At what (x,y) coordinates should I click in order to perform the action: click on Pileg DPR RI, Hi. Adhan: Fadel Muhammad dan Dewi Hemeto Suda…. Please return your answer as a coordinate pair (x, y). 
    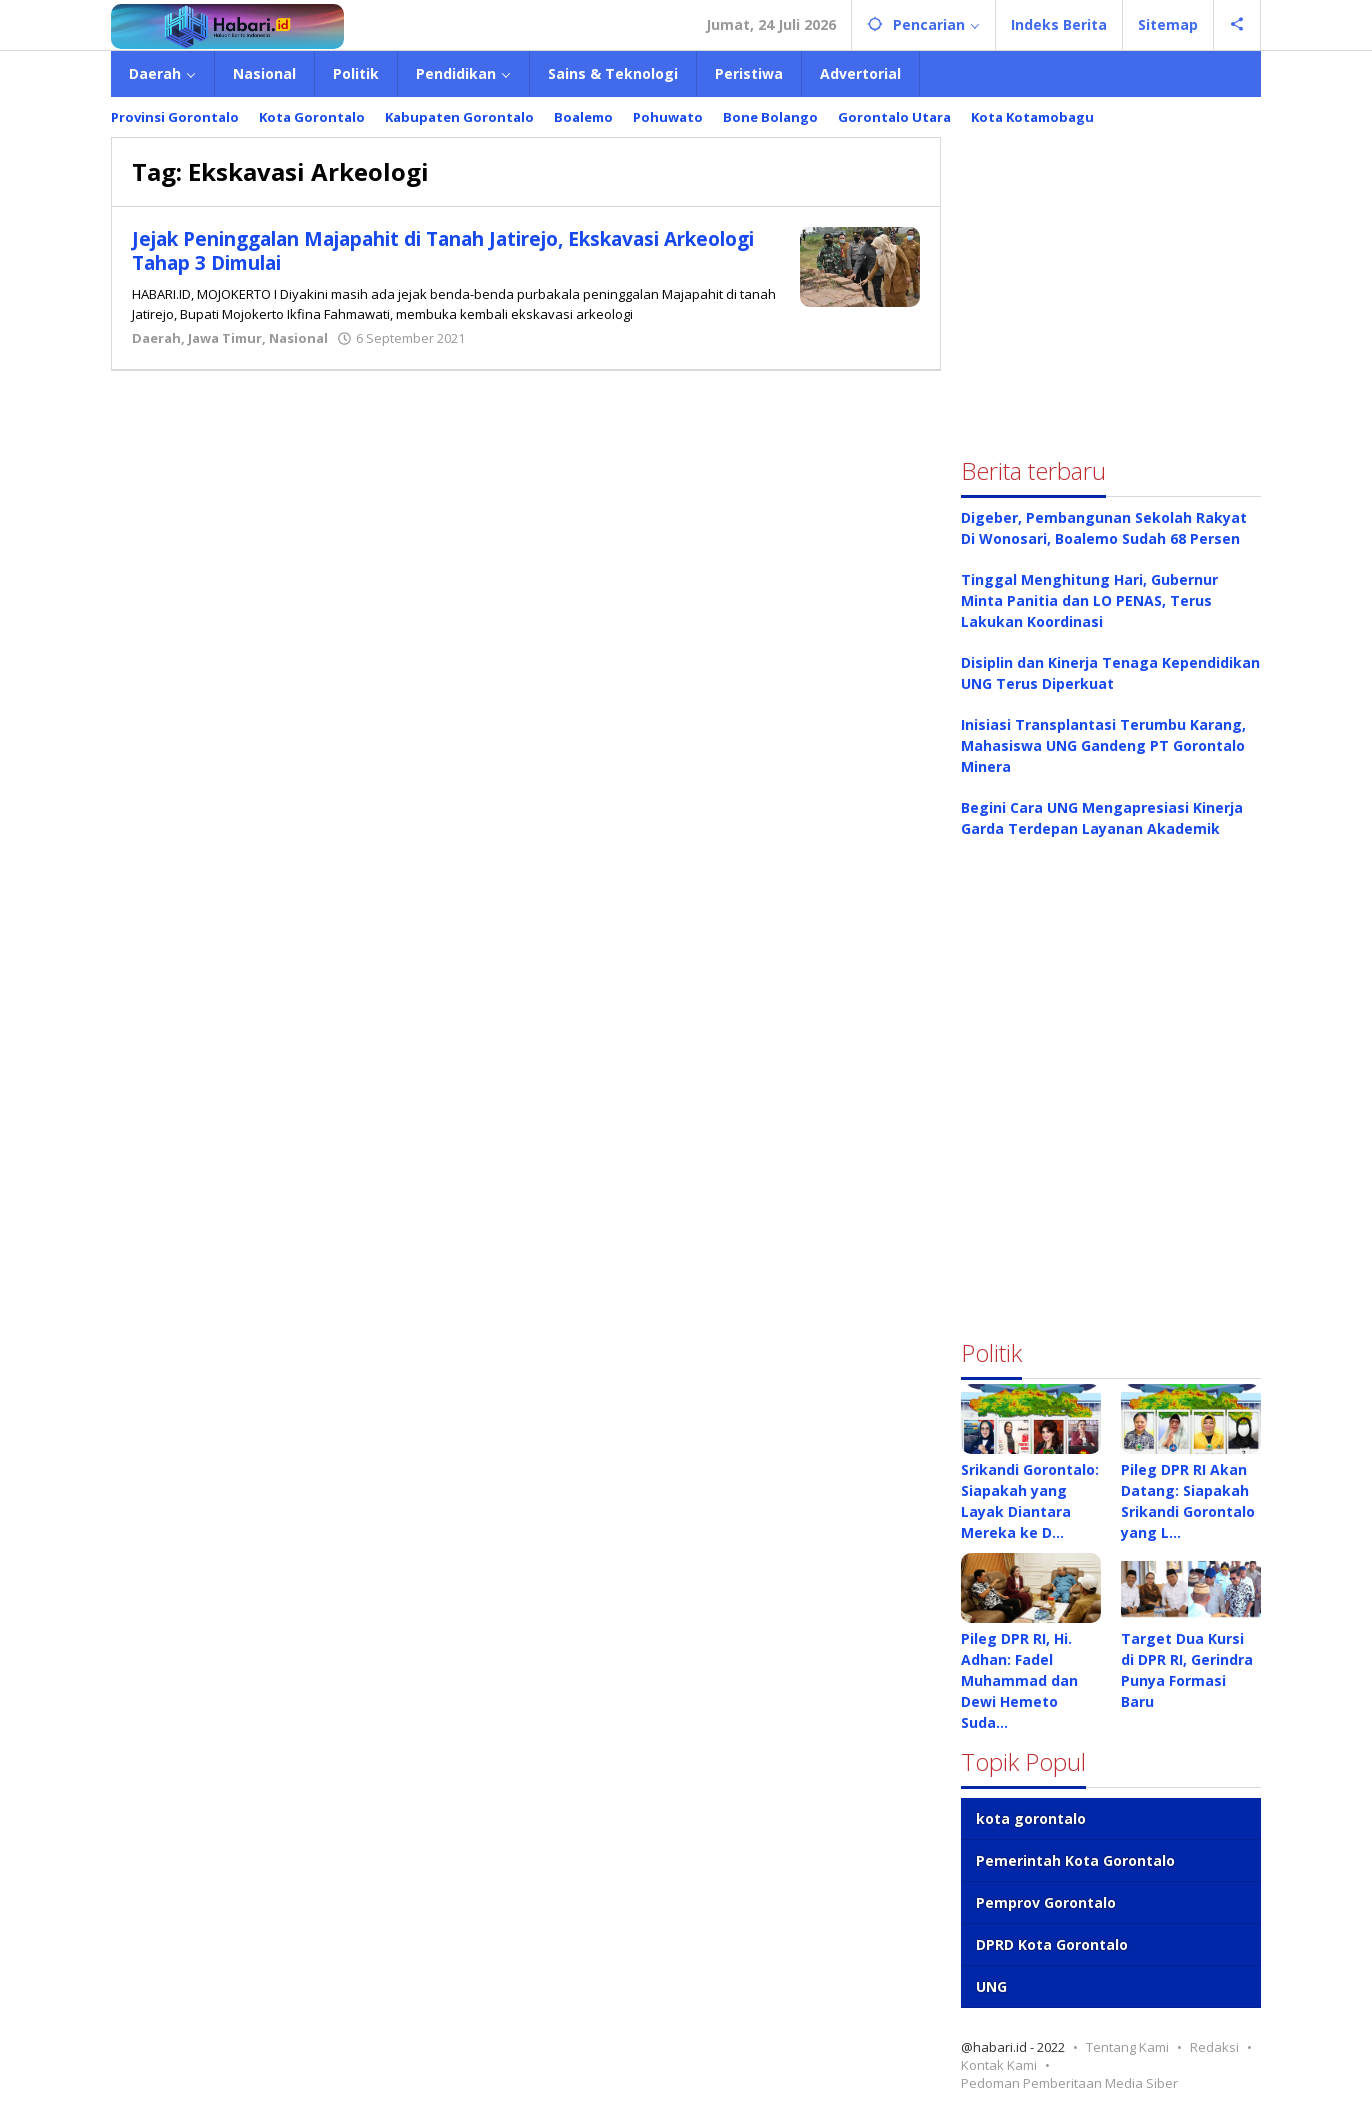
    Looking at the image, I should click on (1019, 1680).